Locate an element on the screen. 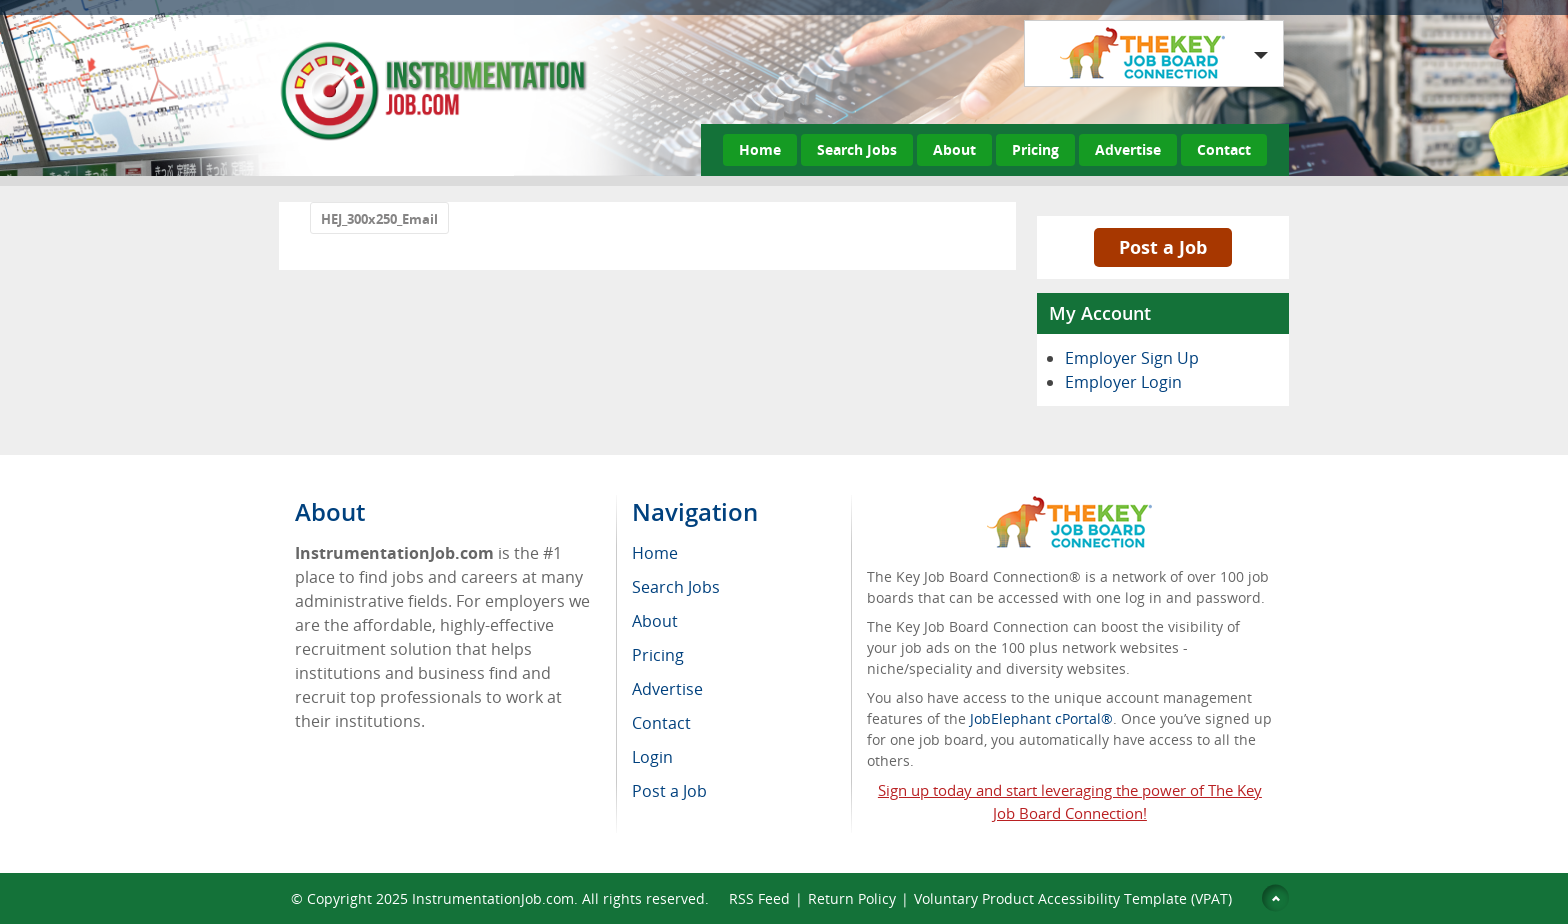  JobElephant cPortal® is located at coordinates (1041, 718).